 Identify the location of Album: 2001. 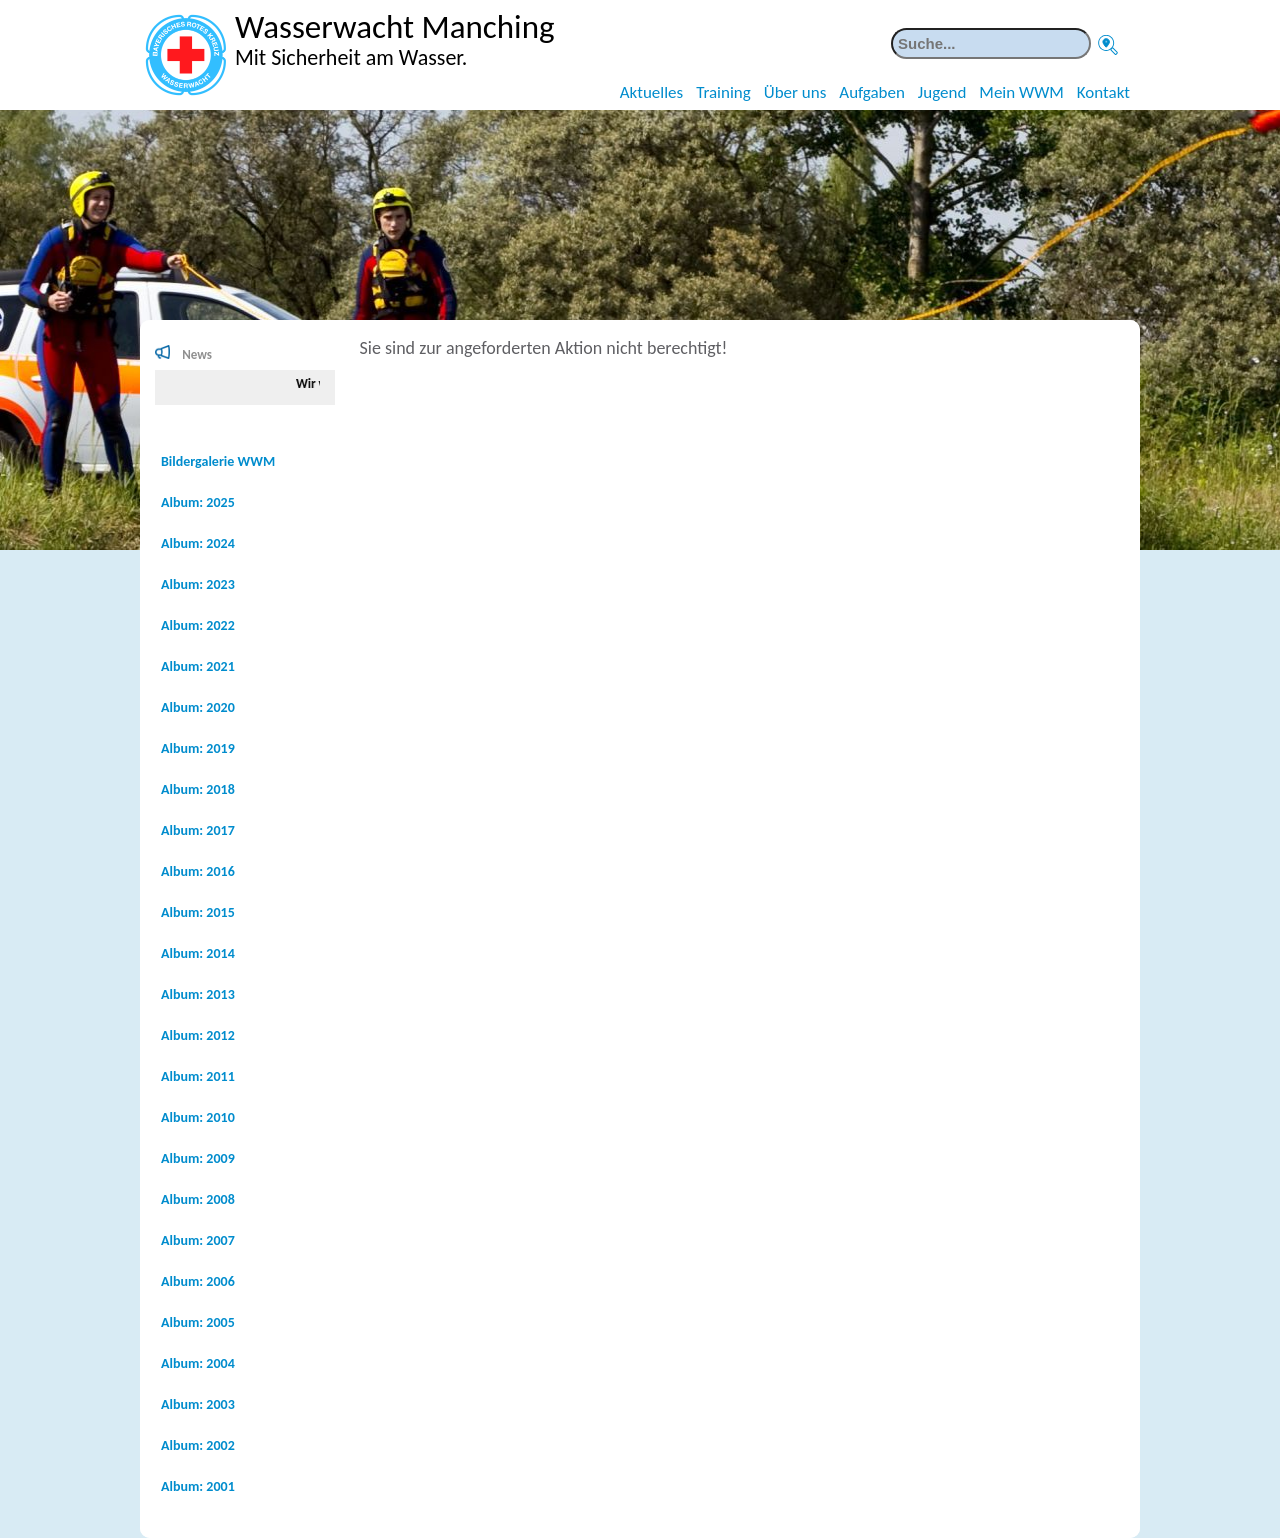
(198, 1486).